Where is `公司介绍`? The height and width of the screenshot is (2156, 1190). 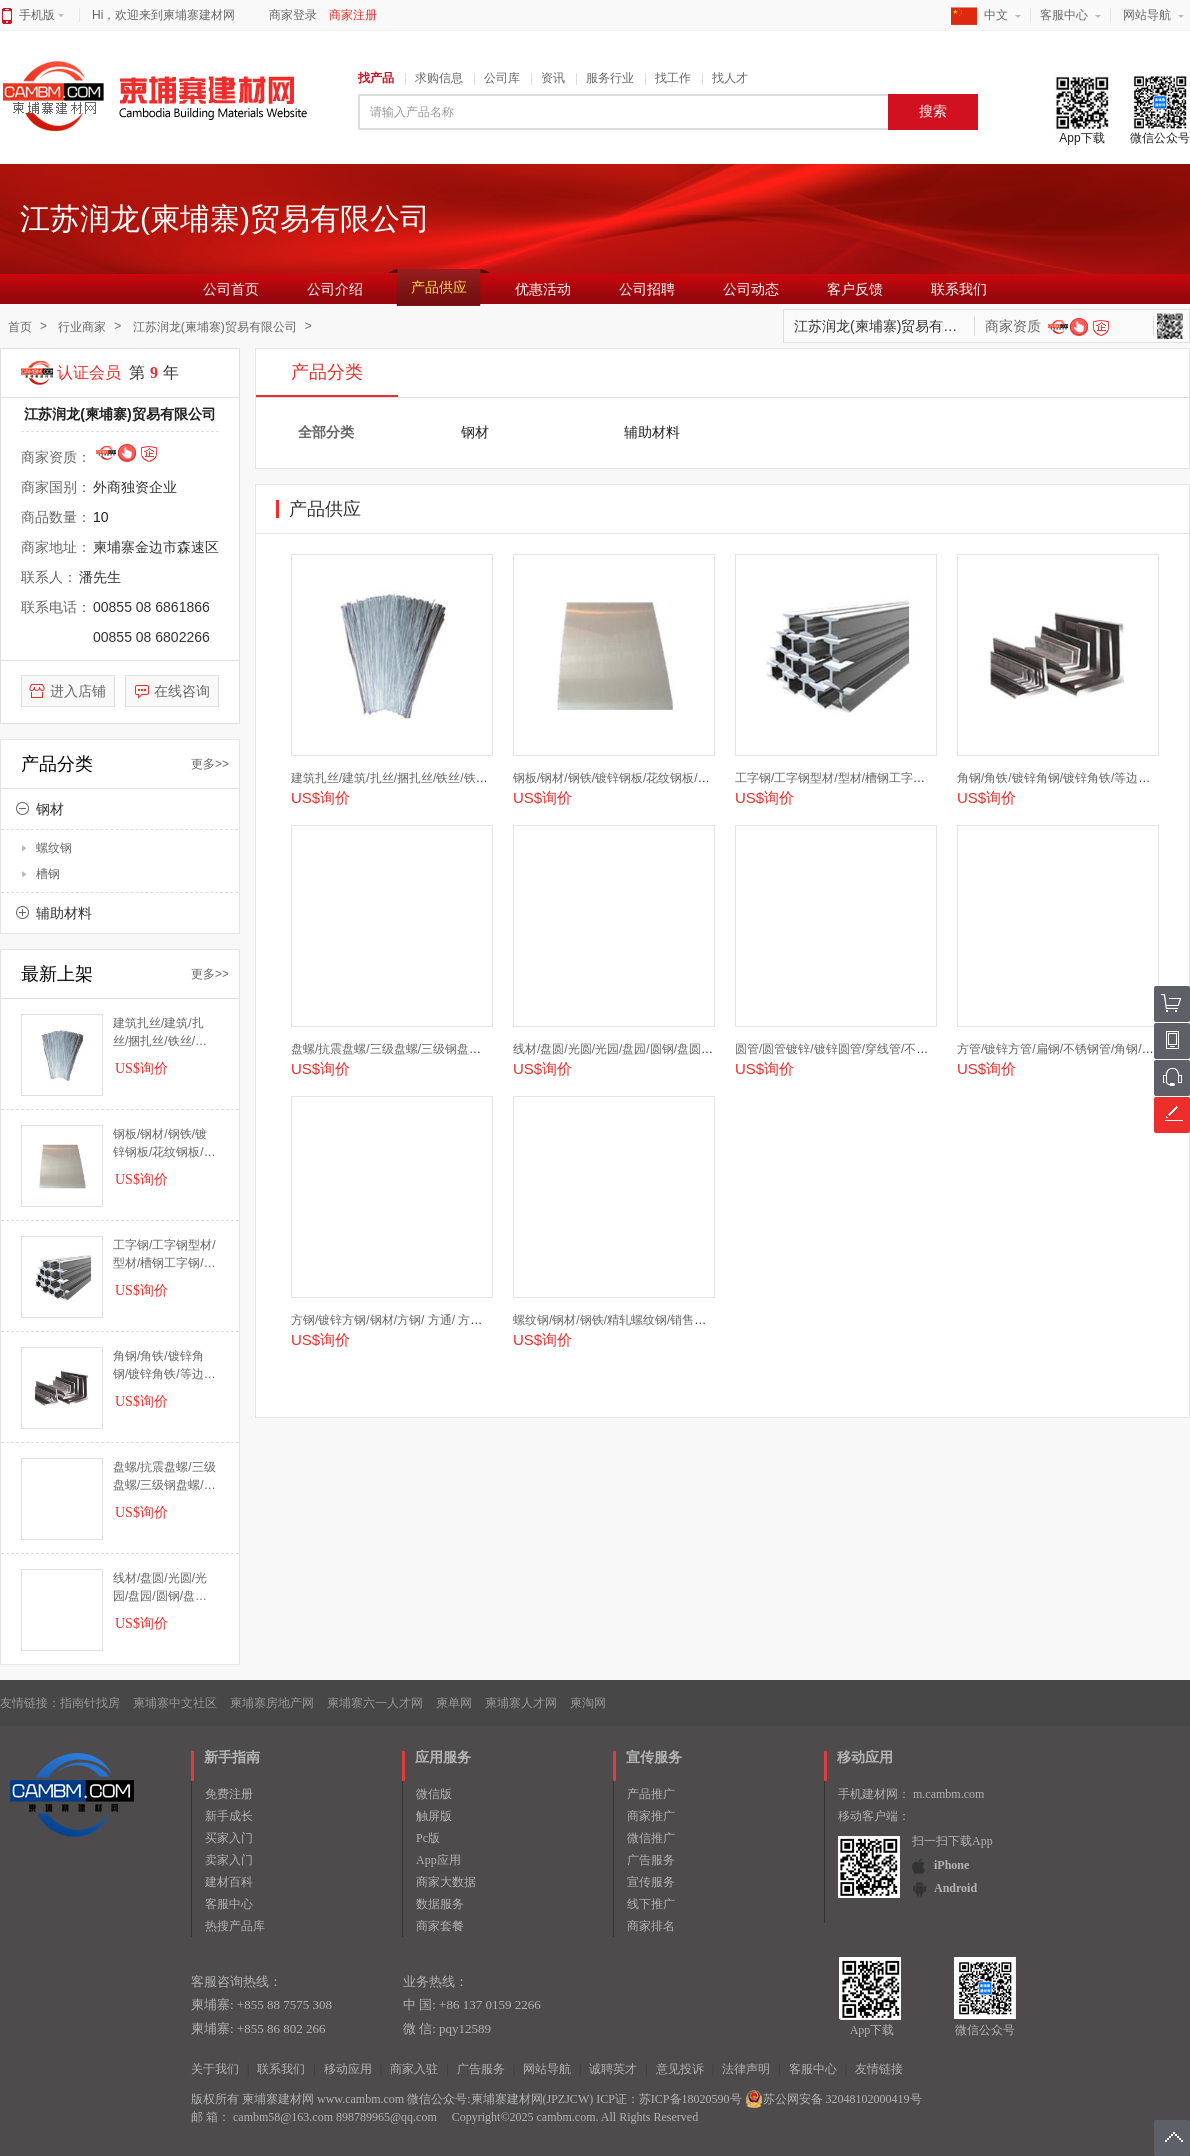 公司介绍 is located at coordinates (335, 289).